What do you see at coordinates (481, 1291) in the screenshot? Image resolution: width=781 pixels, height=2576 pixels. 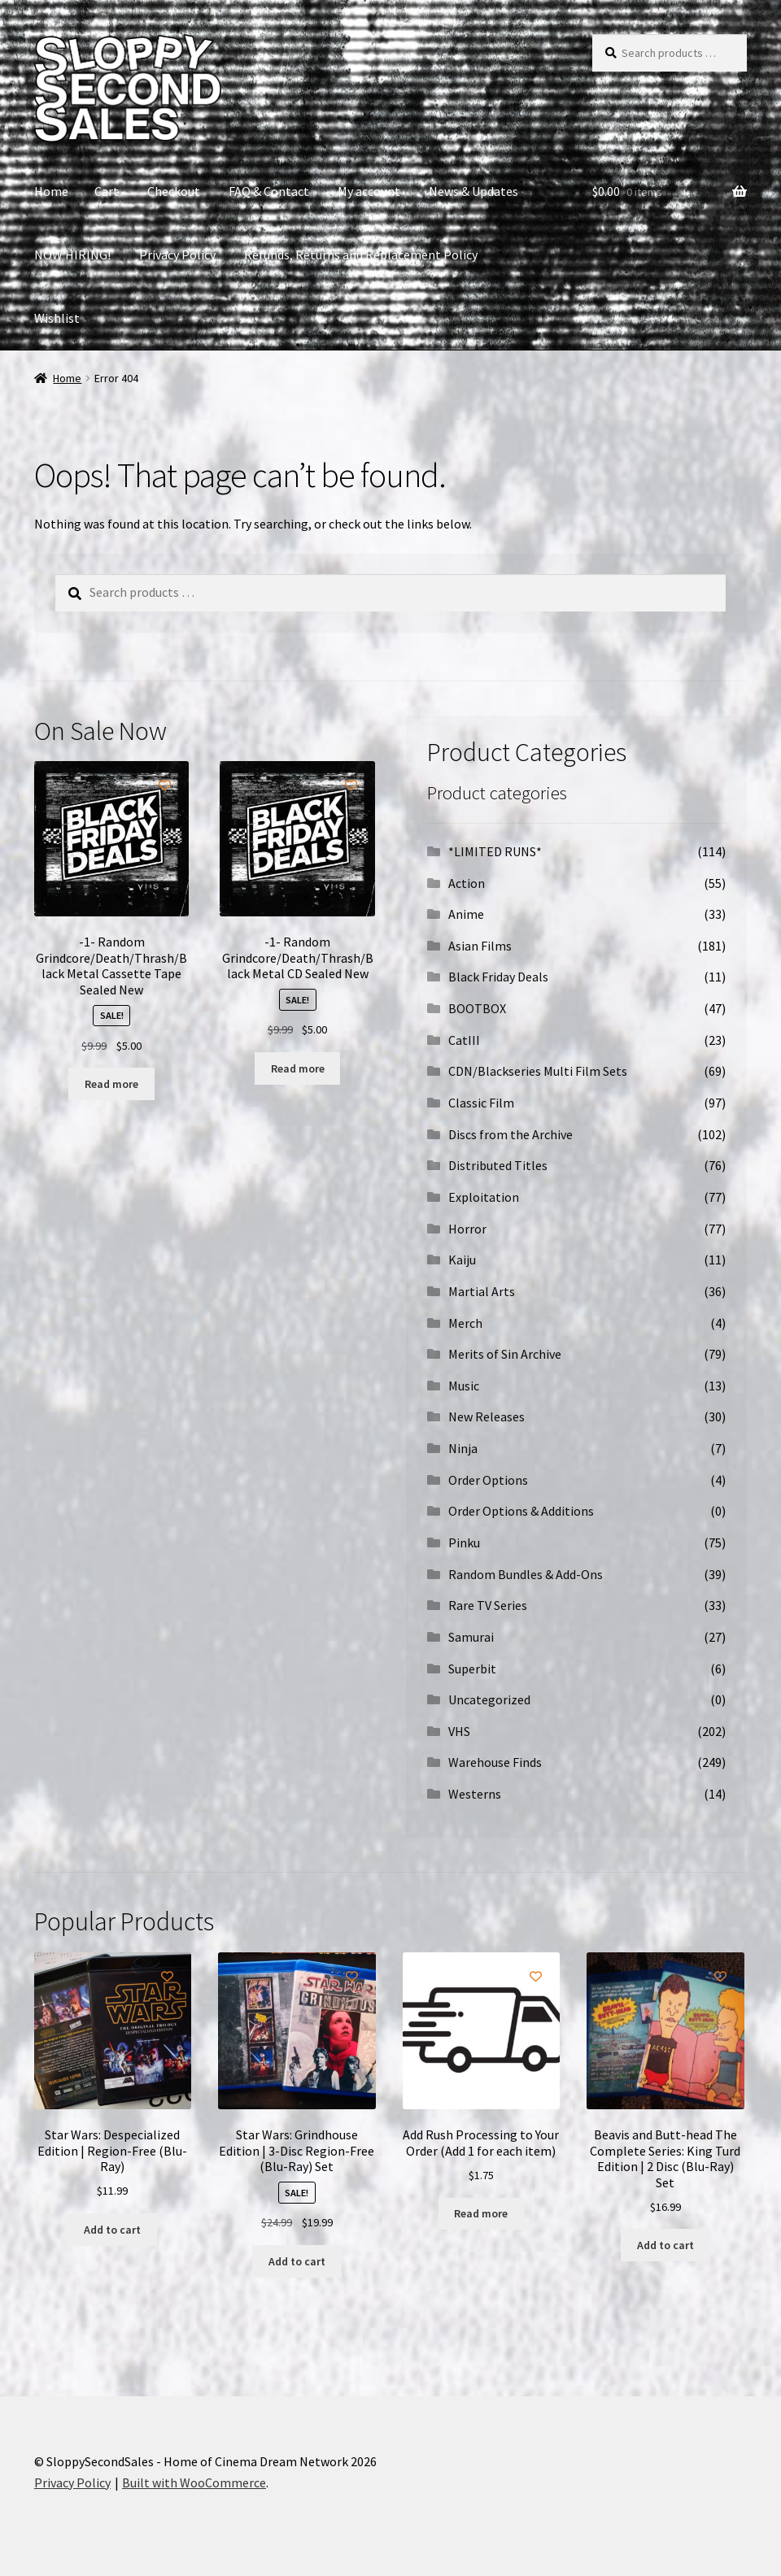 I see `Martial Arts` at bounding box center [481, 1291].